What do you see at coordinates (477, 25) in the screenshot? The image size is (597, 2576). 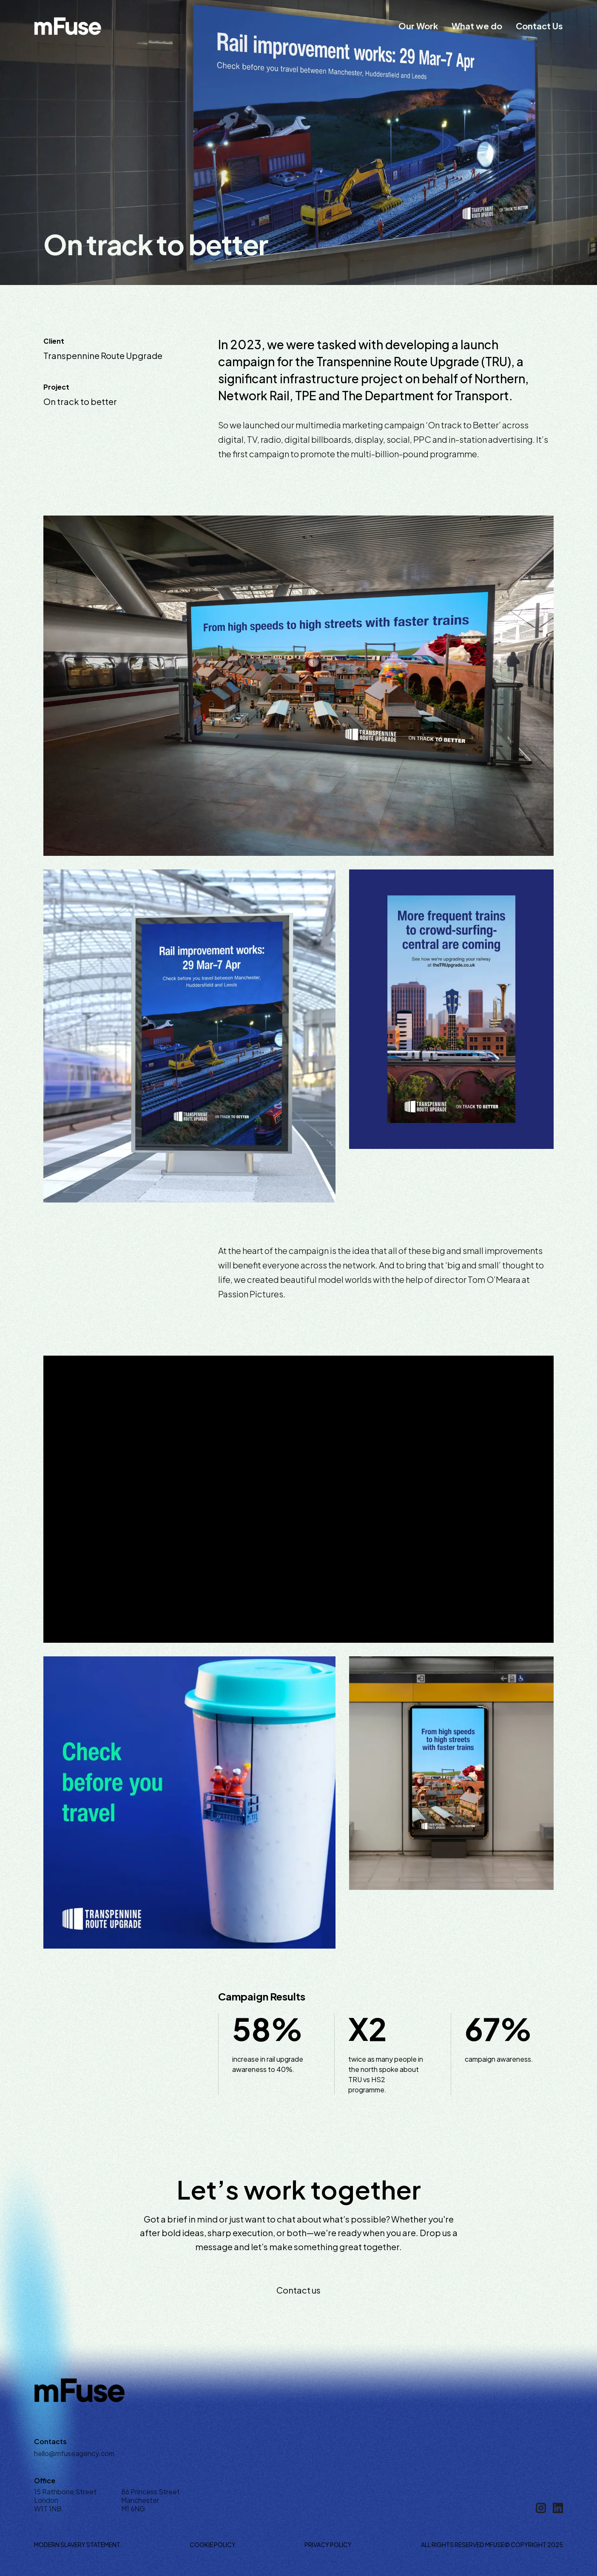 I see `What we do` at bounding box center [477, 25].